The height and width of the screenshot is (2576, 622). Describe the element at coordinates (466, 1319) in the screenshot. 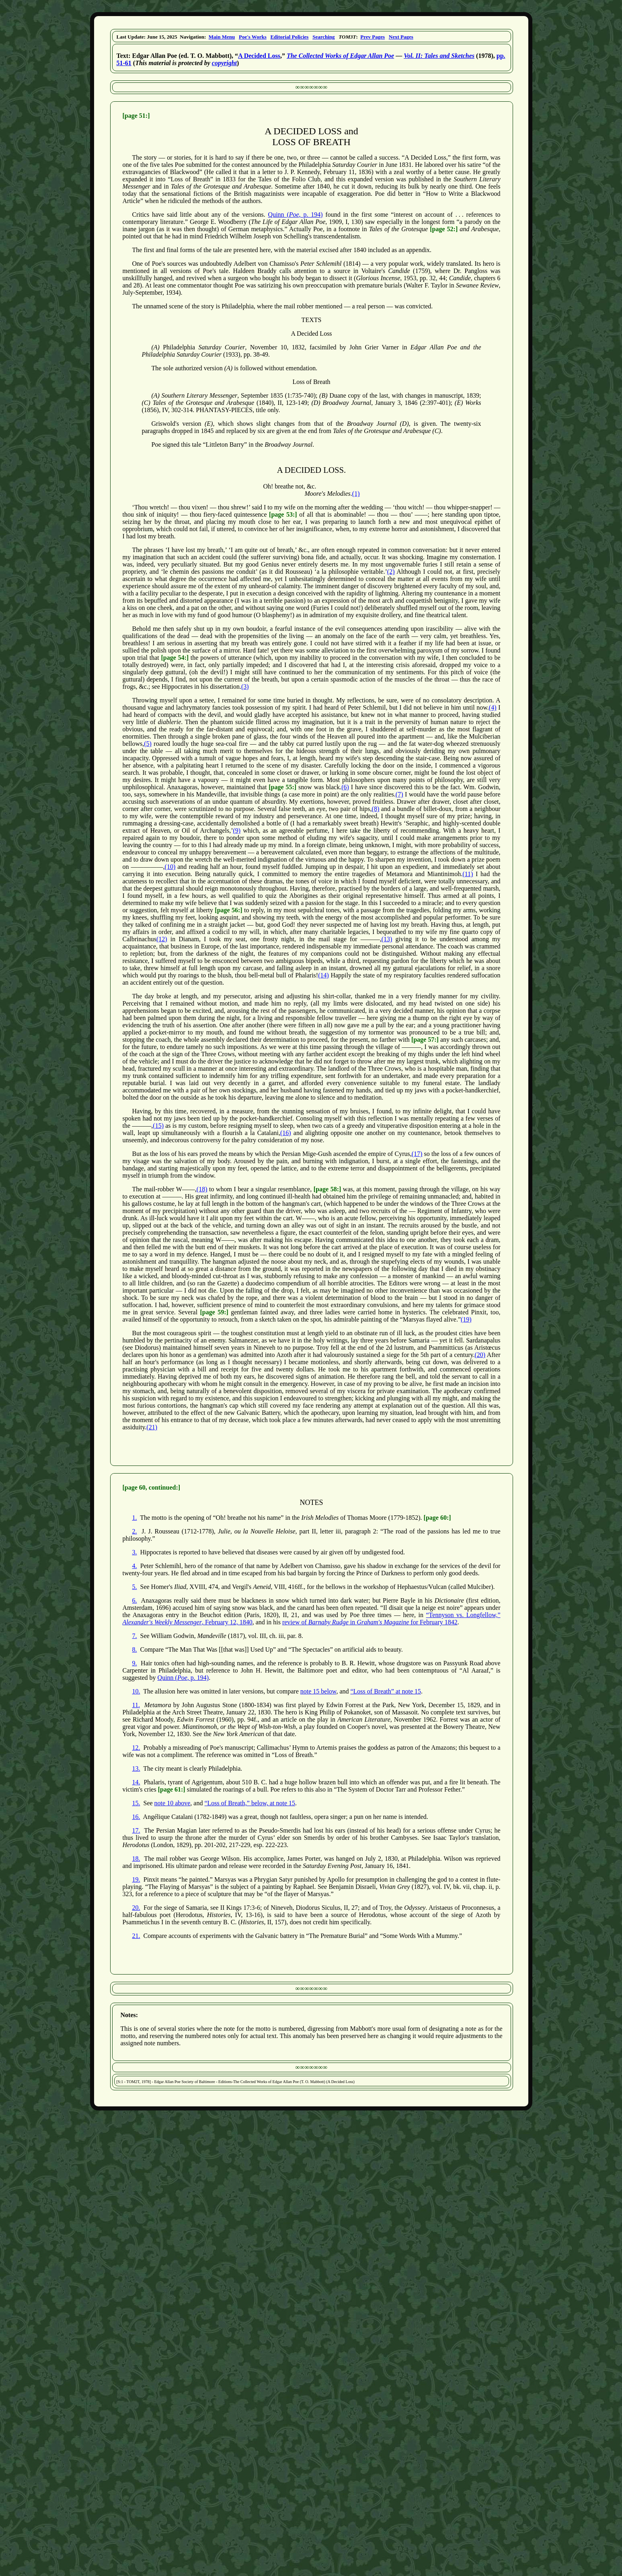

I see `(19)` at that location.